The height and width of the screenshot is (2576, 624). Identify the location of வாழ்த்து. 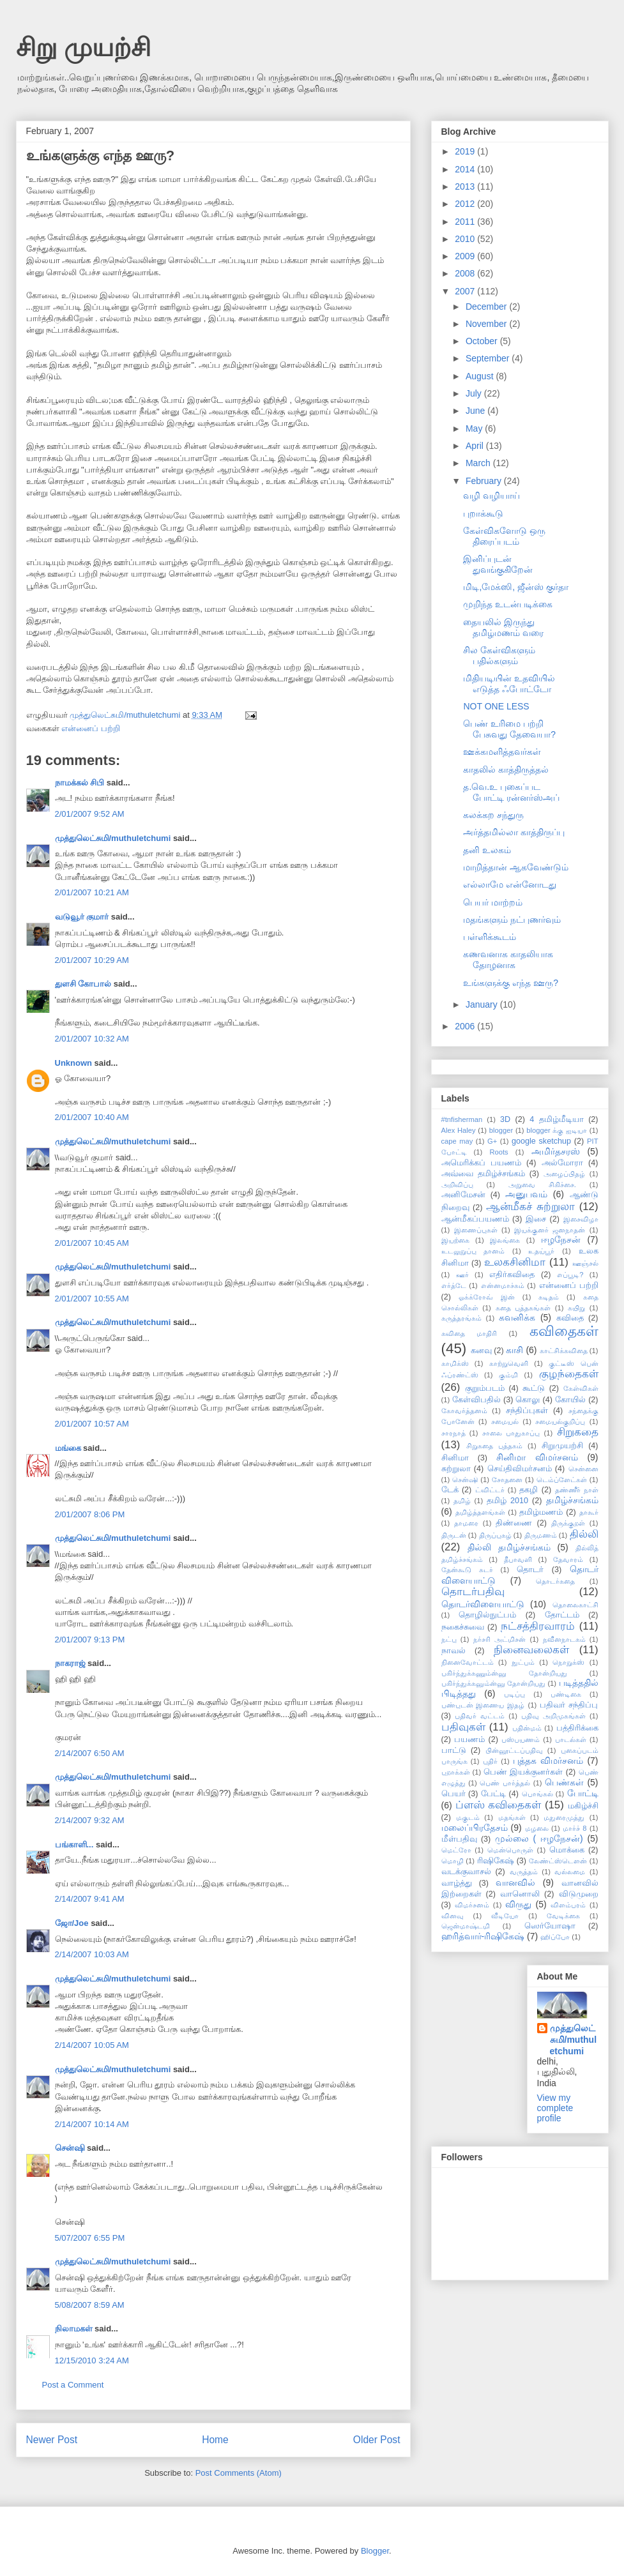
(456, 1883).